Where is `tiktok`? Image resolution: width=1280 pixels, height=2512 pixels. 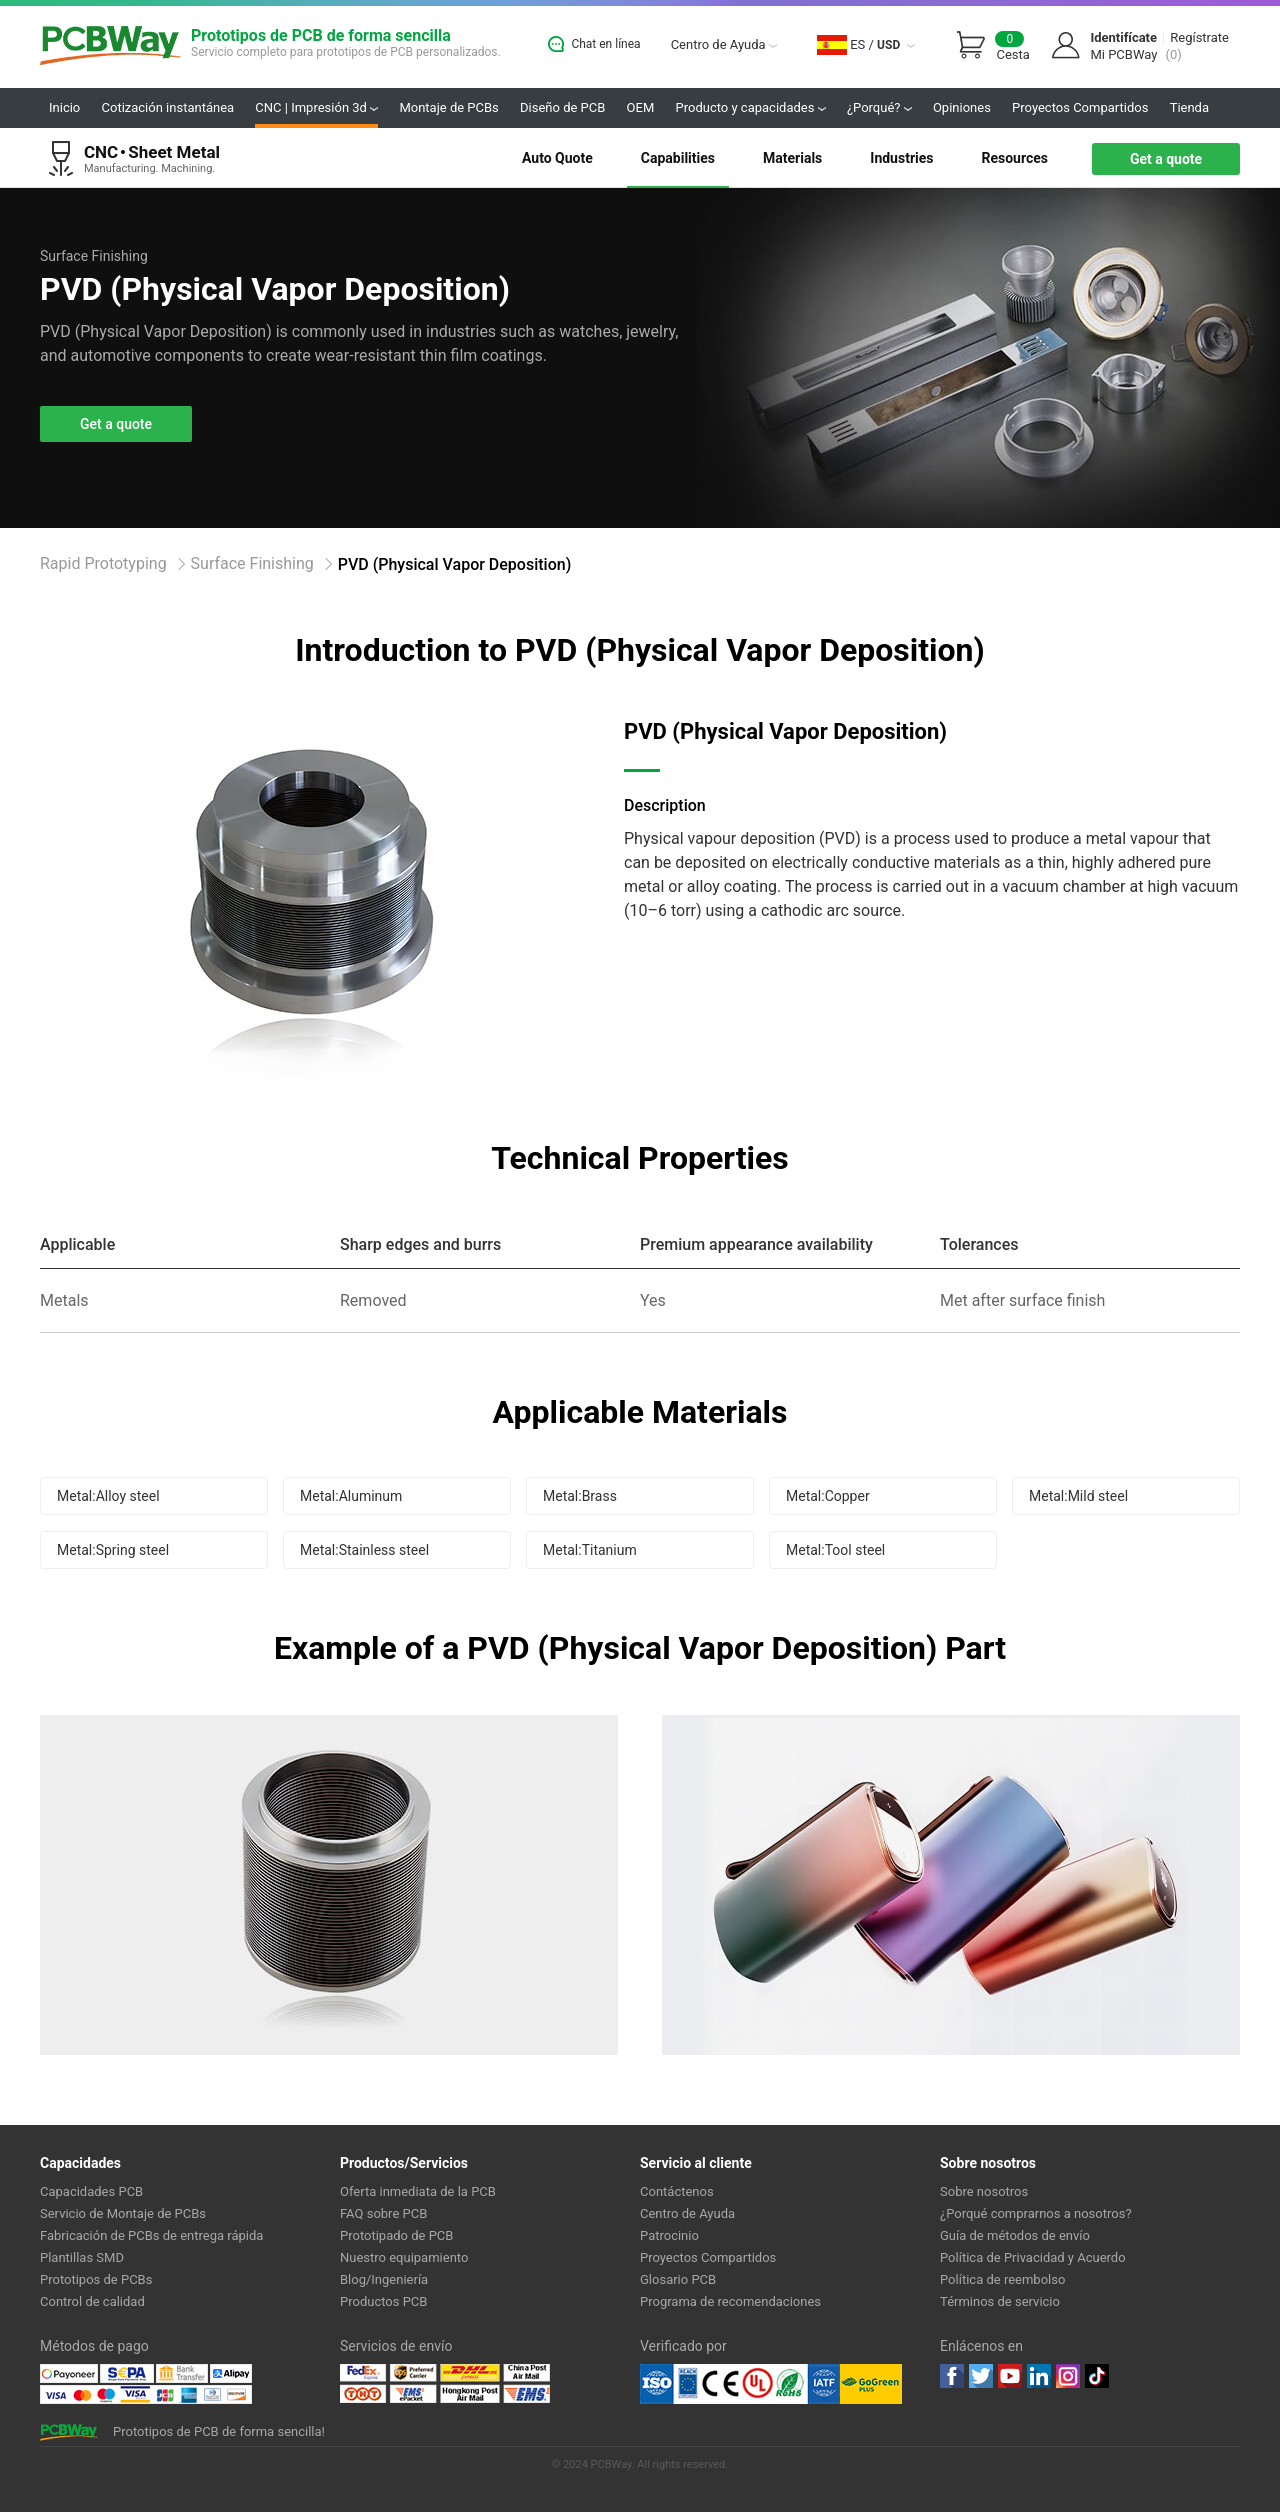 tiktok is located at coordinates (1097, 2376).